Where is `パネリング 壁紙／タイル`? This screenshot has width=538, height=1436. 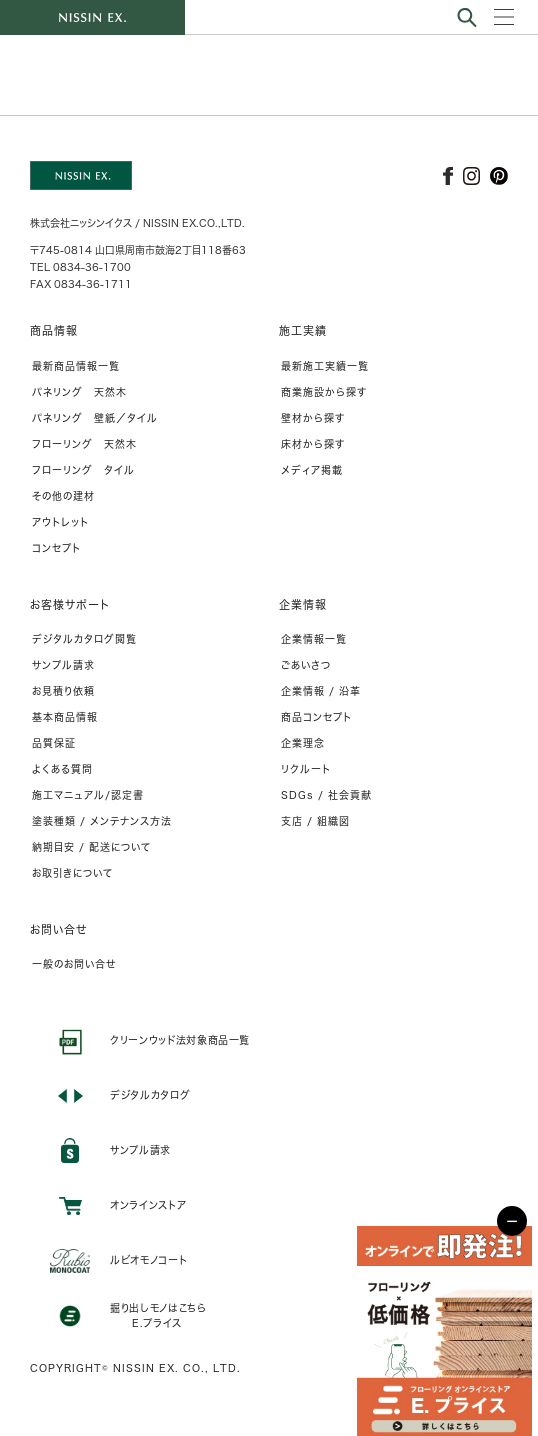
パネリング 壁紙／タイル is located at coordinates (95, 418).